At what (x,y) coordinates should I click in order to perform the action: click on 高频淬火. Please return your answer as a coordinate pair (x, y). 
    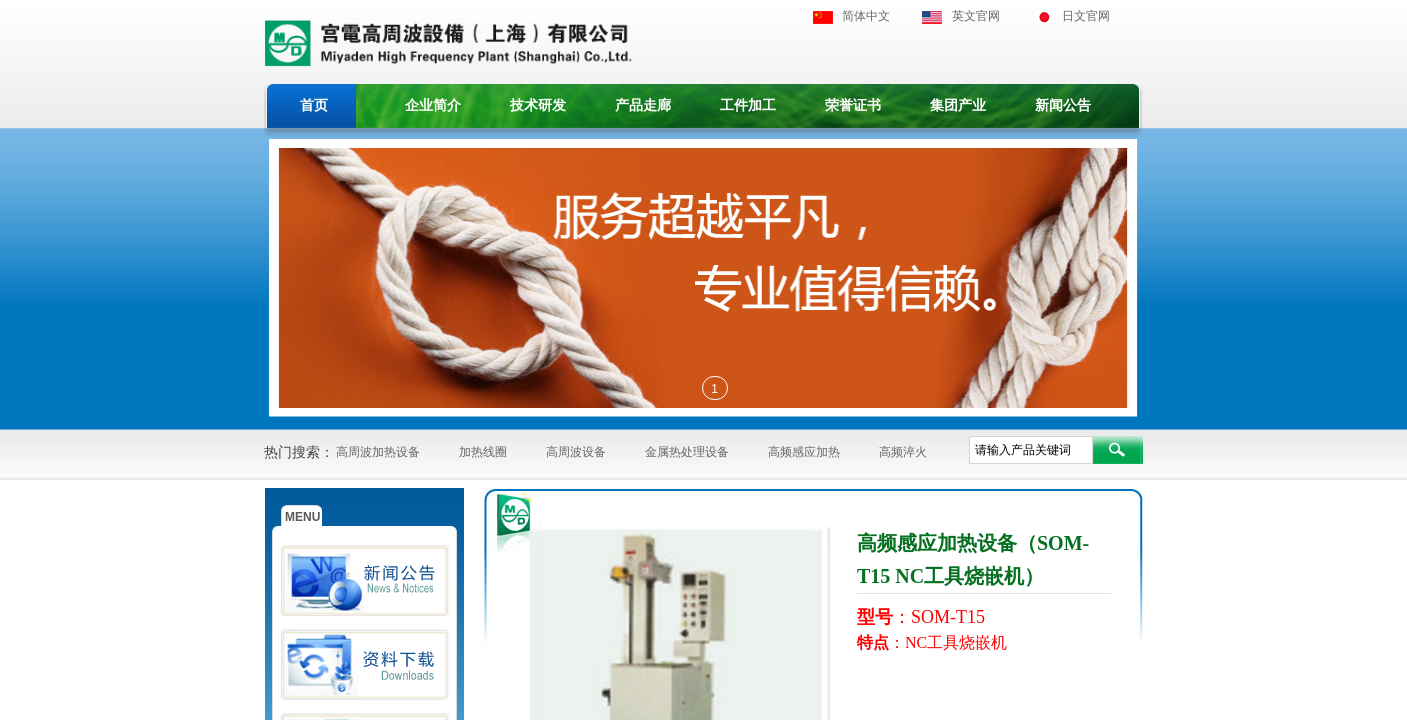
    Looking at the image, I should click on (903, 452).